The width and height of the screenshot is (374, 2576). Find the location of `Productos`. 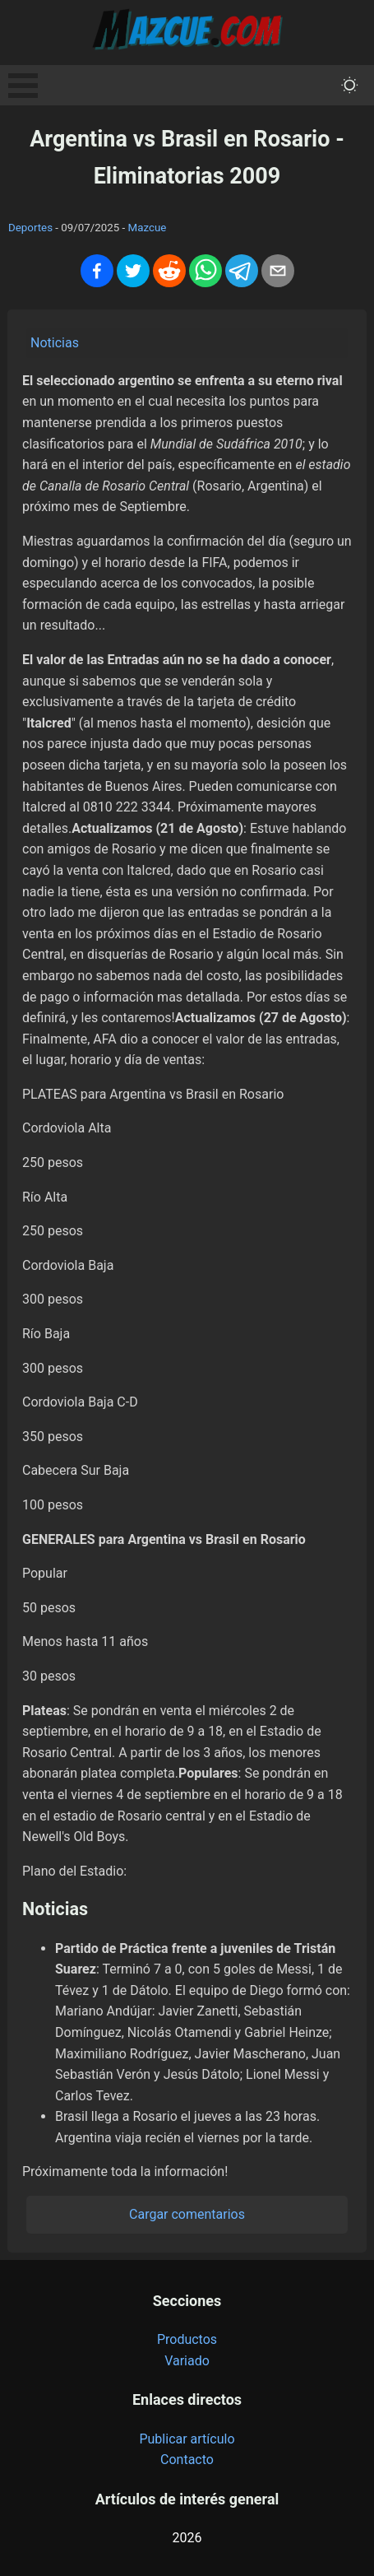

Productos is located at coordinates (187, 2339).